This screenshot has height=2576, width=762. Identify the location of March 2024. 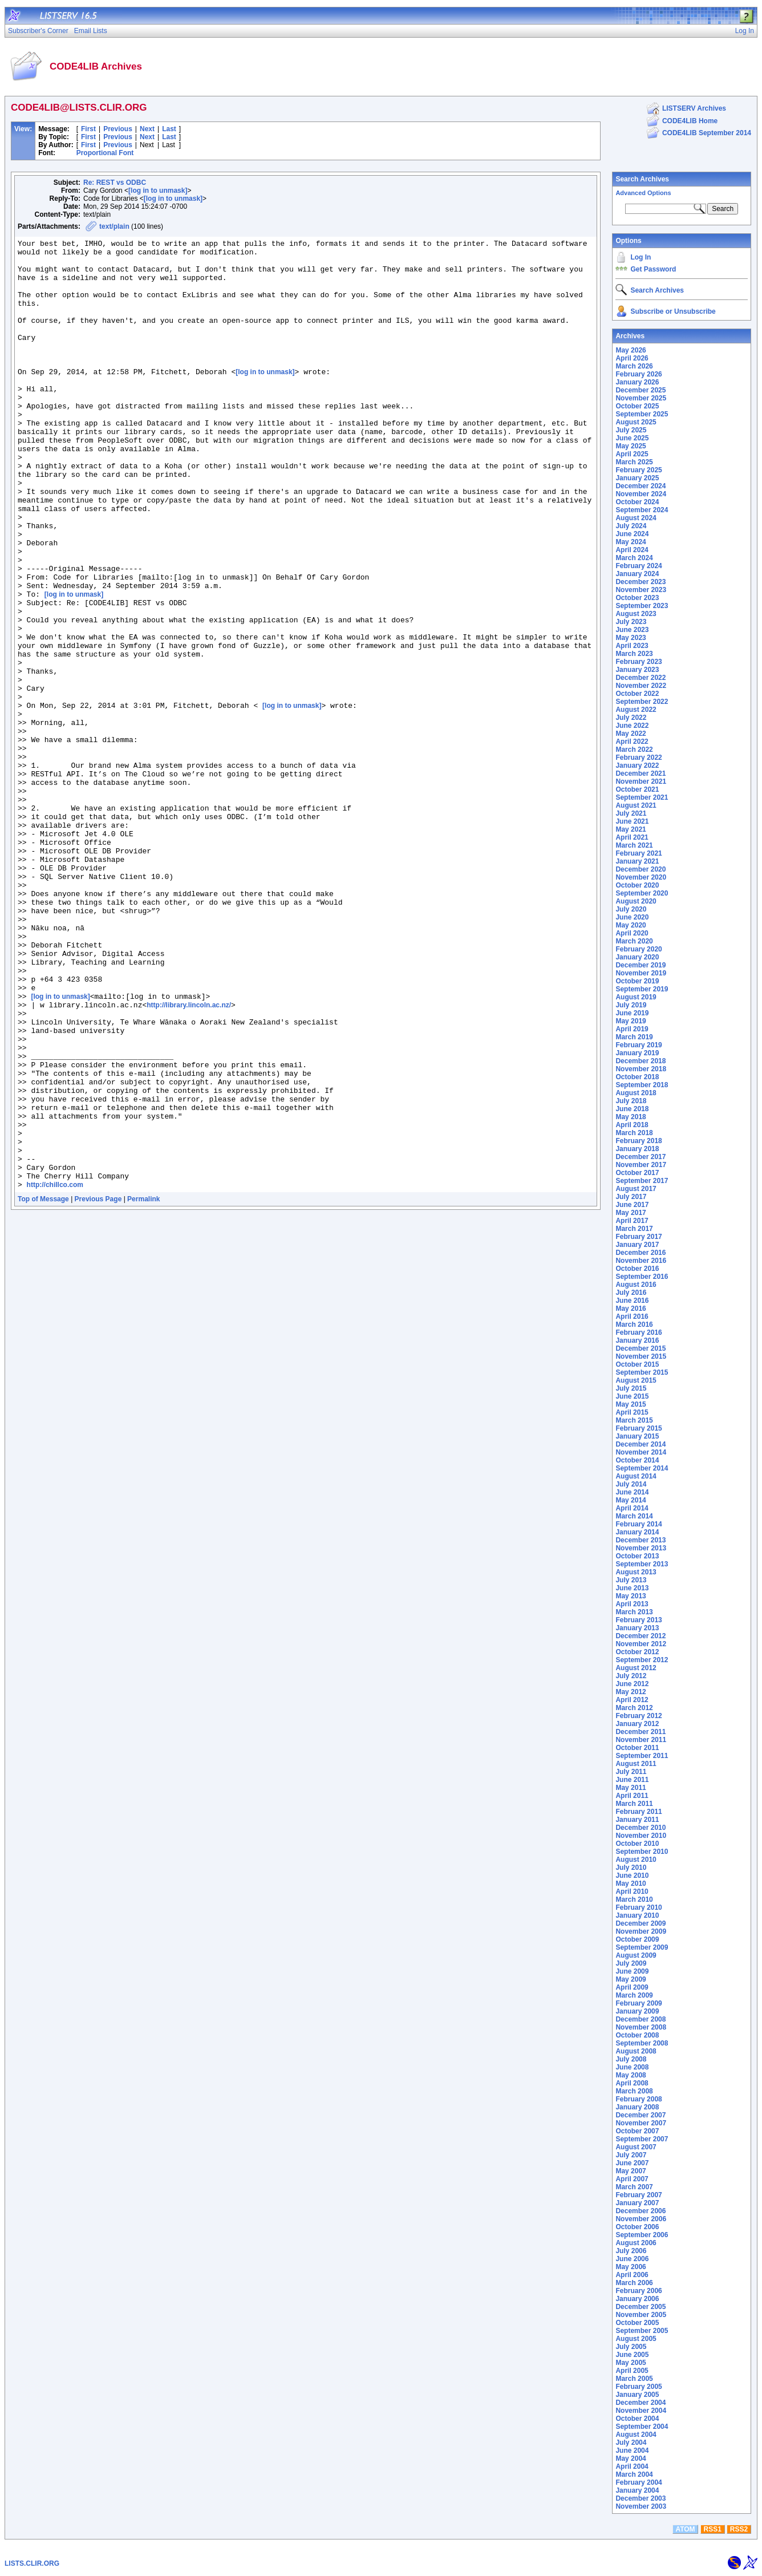
(633, 558).